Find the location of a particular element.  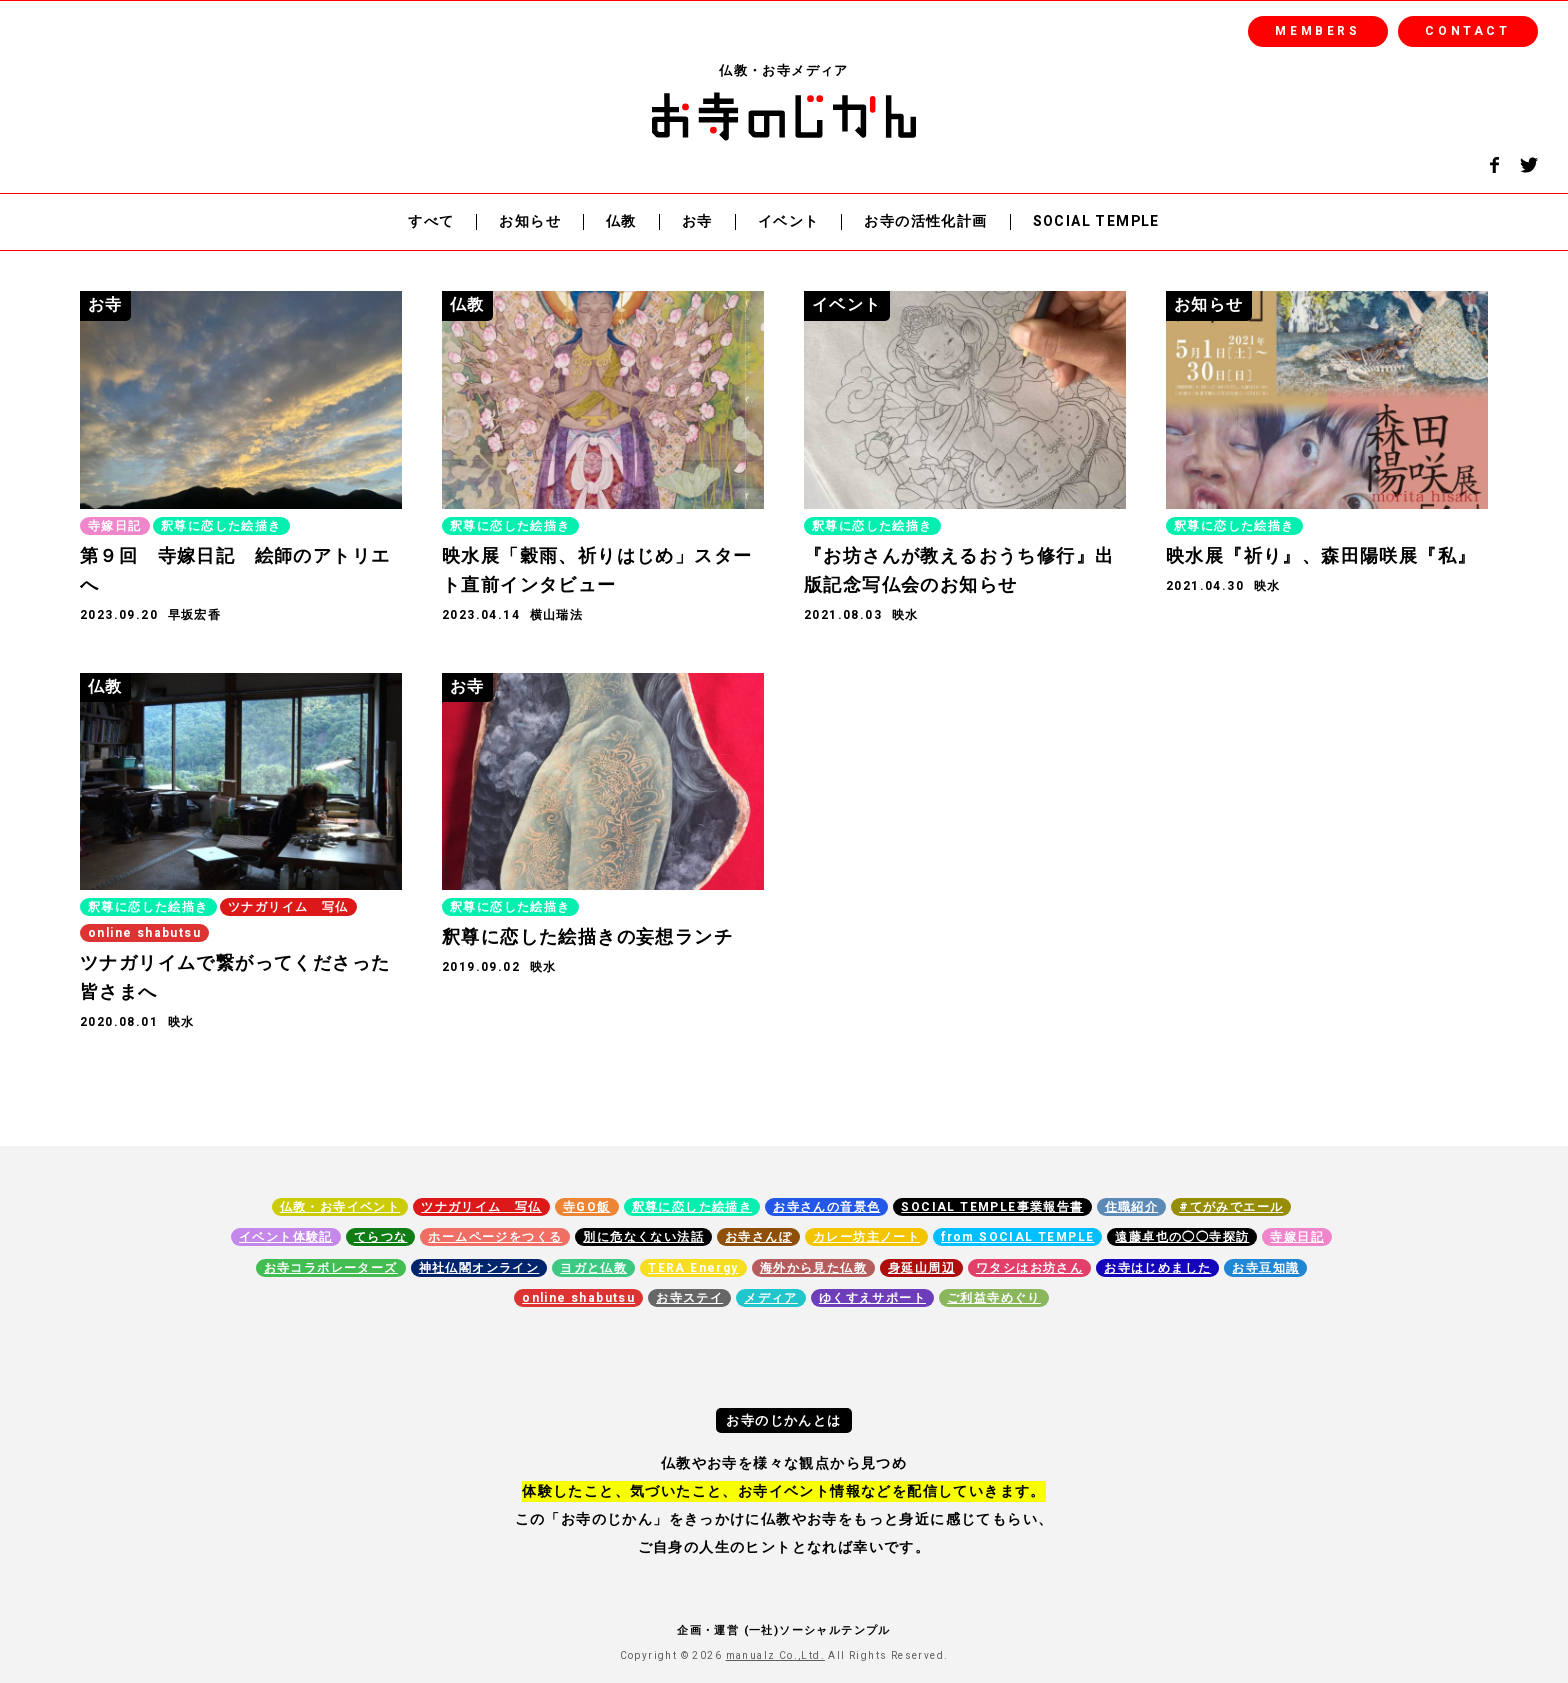

神社仏閣オンライン is located at coordinates (479, 1268).